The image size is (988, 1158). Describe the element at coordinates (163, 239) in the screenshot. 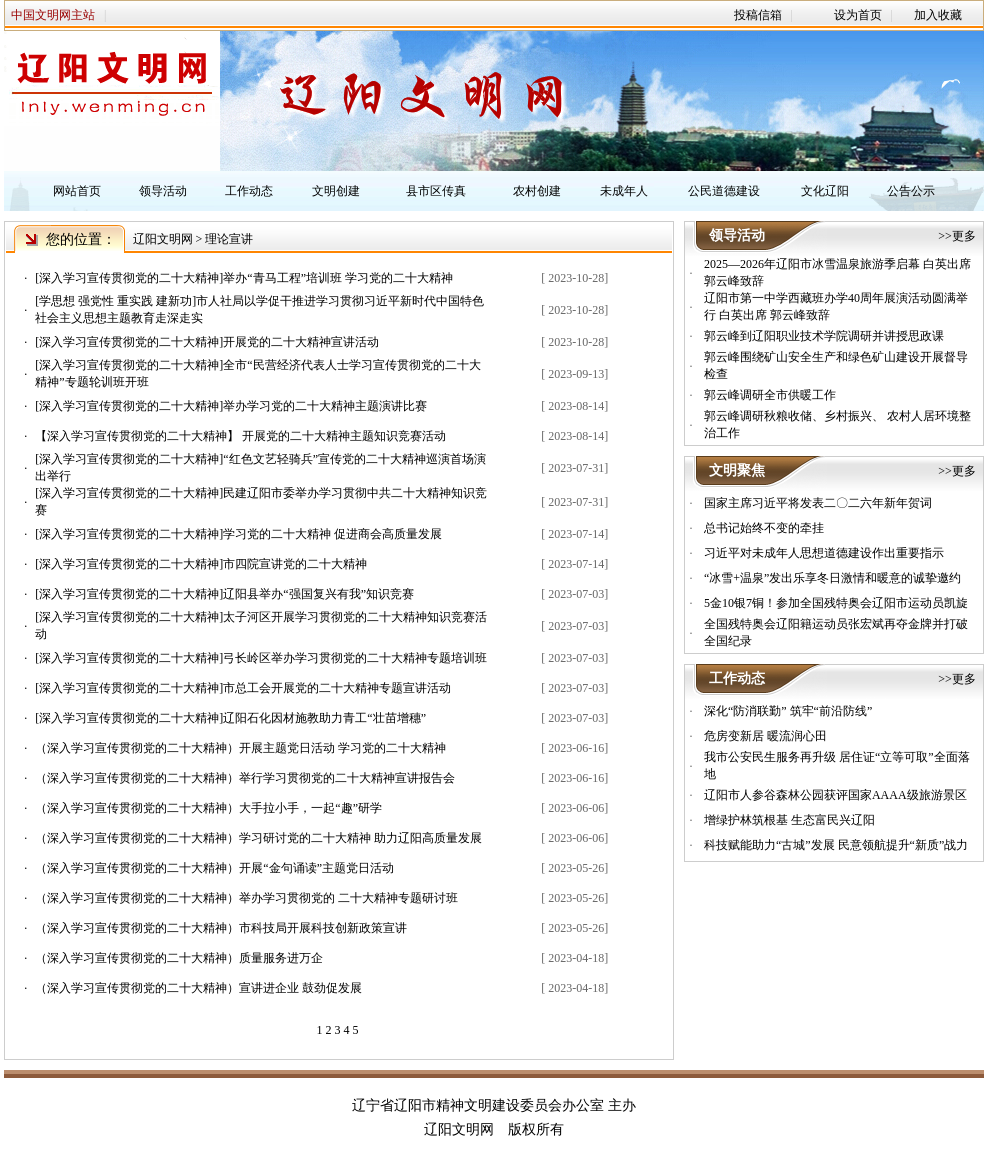

I see `辽阳文明网` at that location.